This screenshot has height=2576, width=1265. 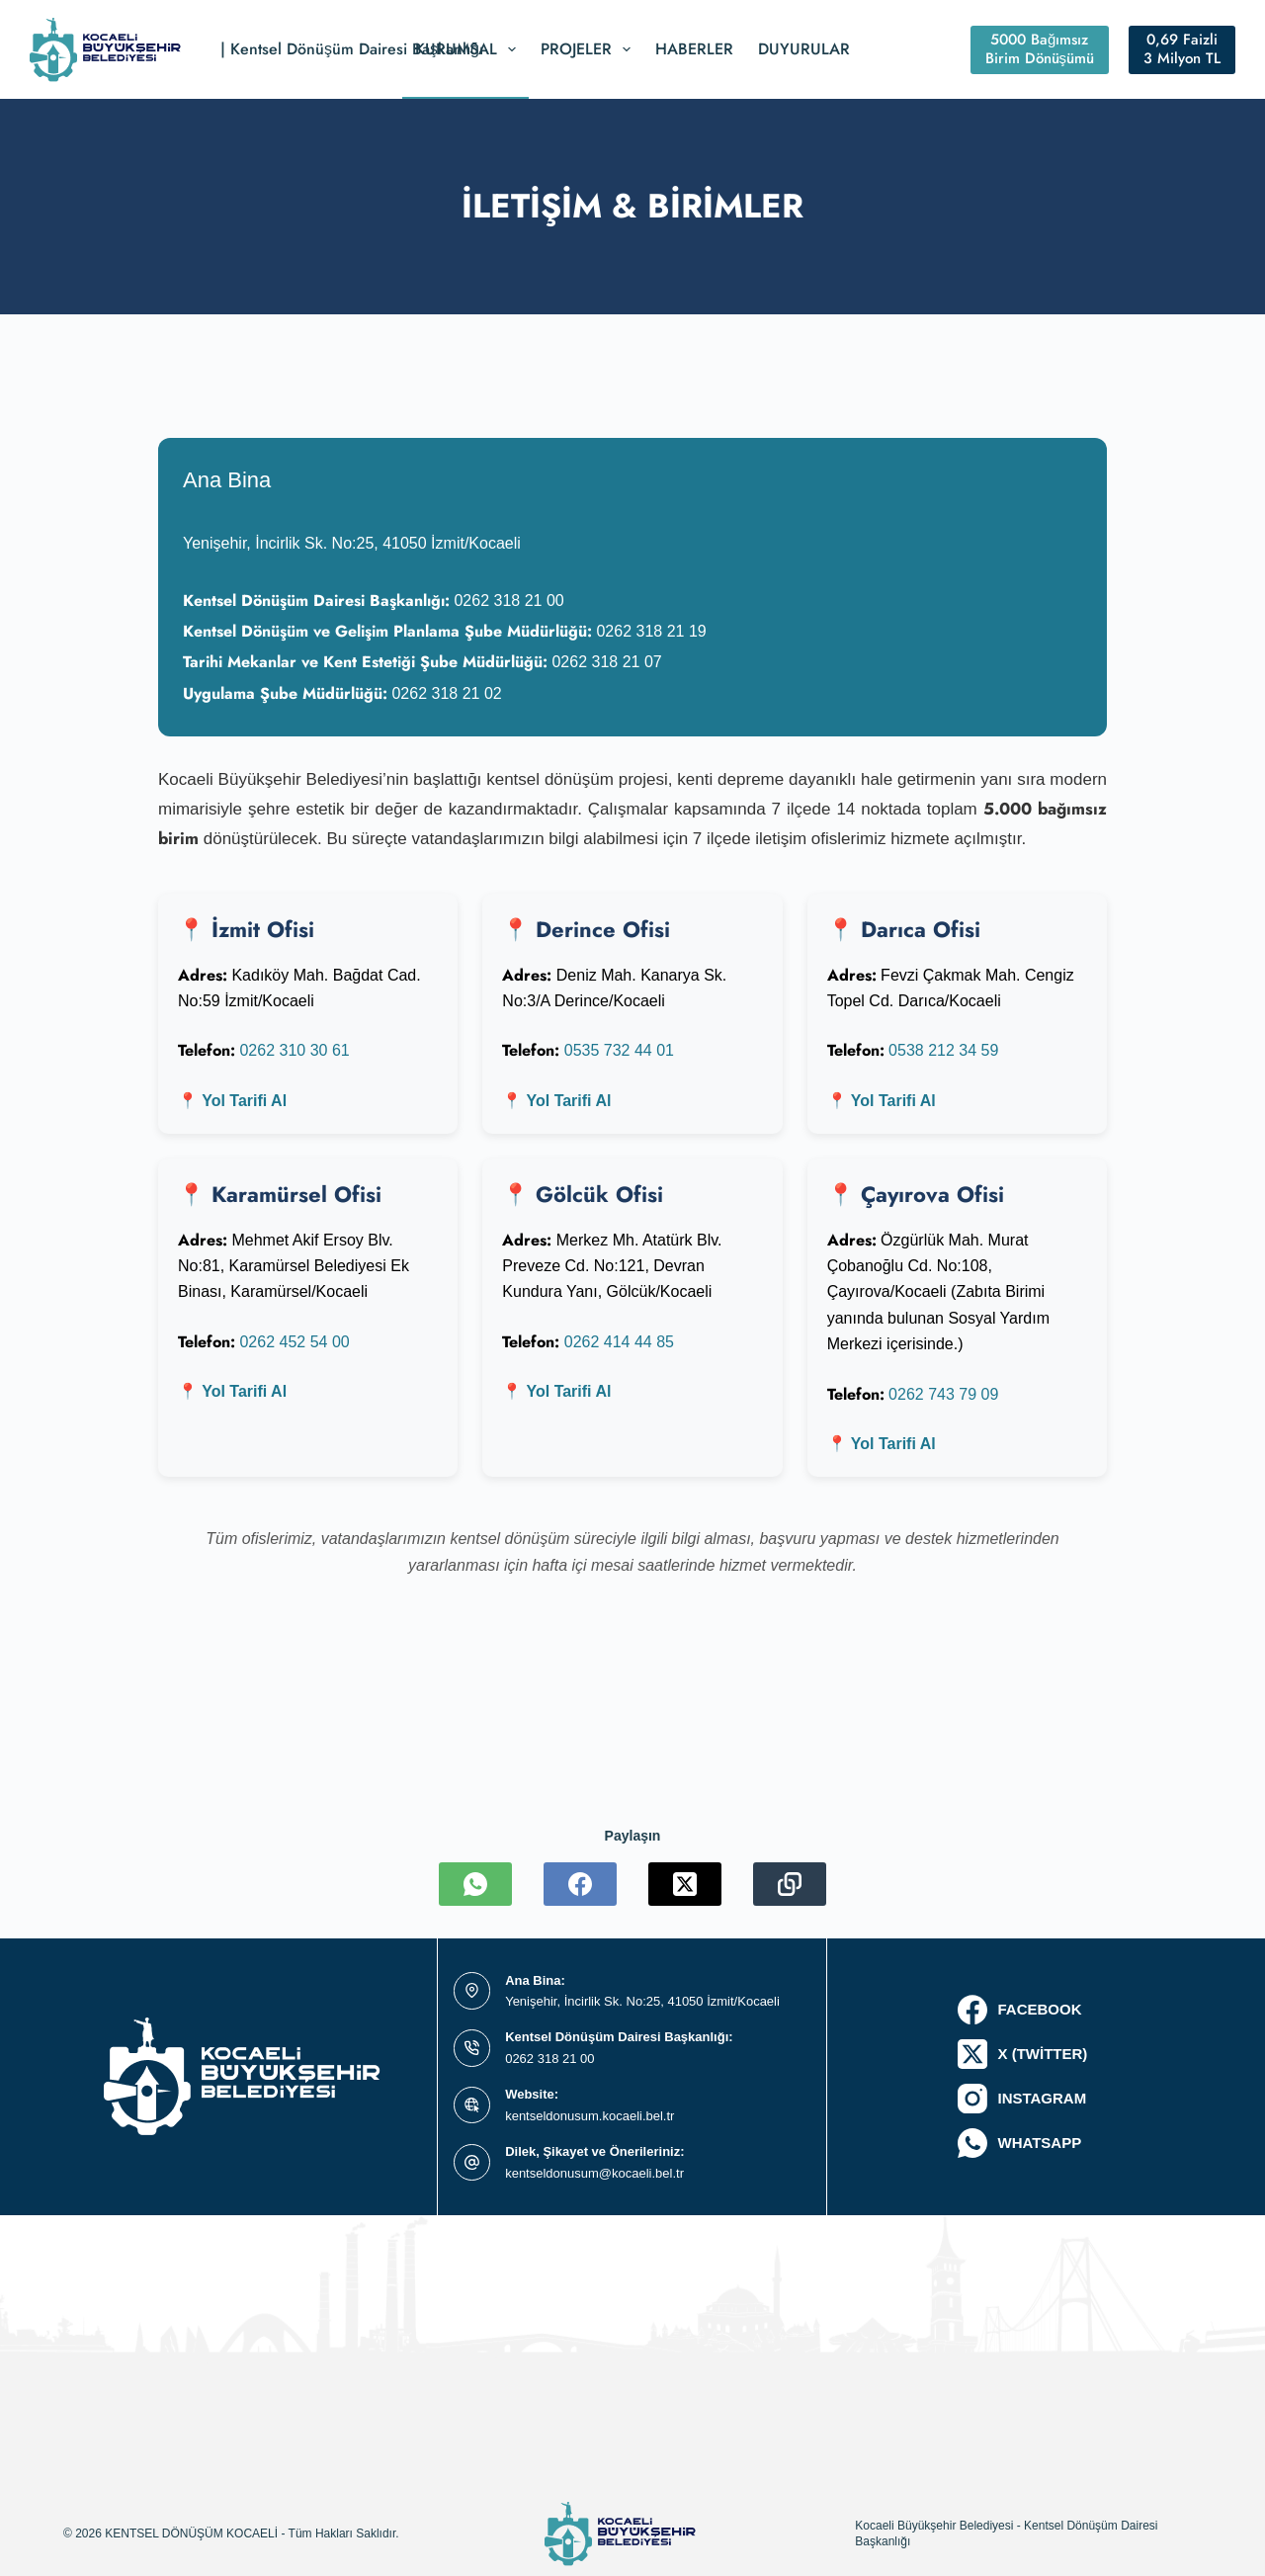 I want to click on Duyurular, so click(x=804, y=49).